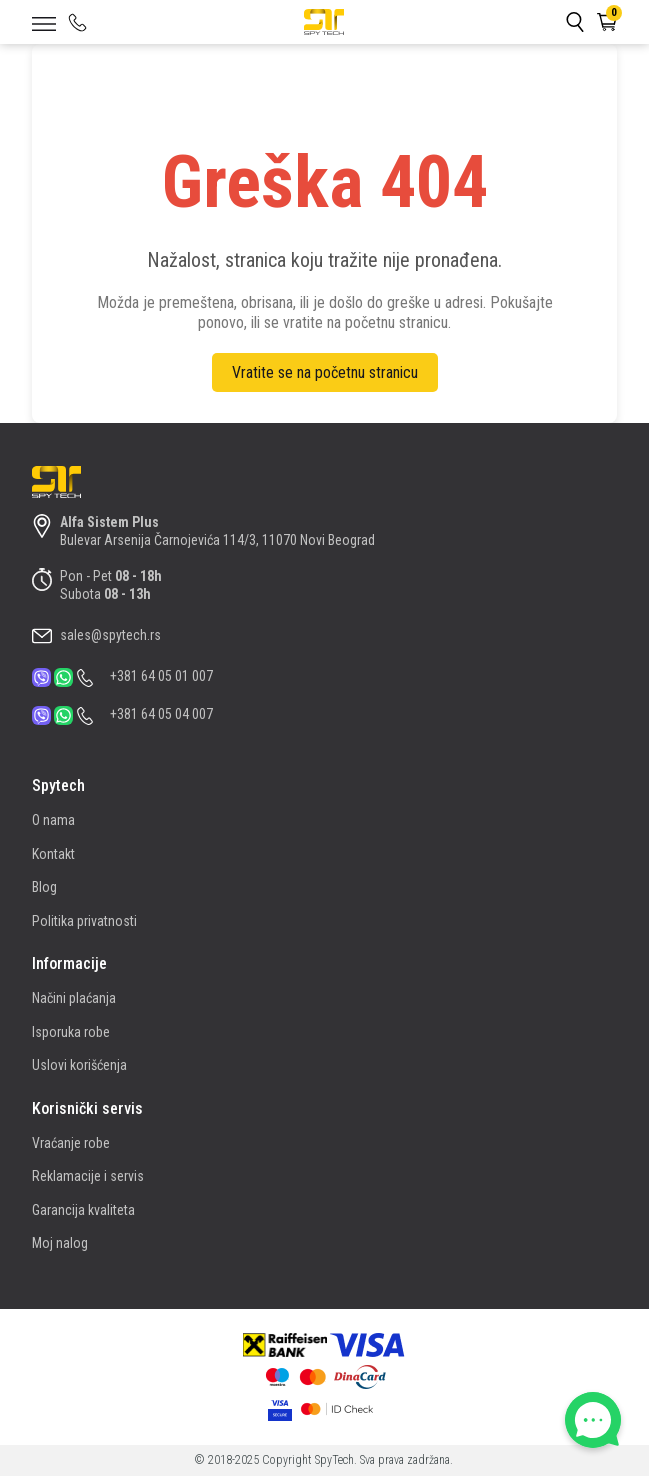  Describe the element at coordinates (53, 820) in the screenshot. I see `O nama` at that location.